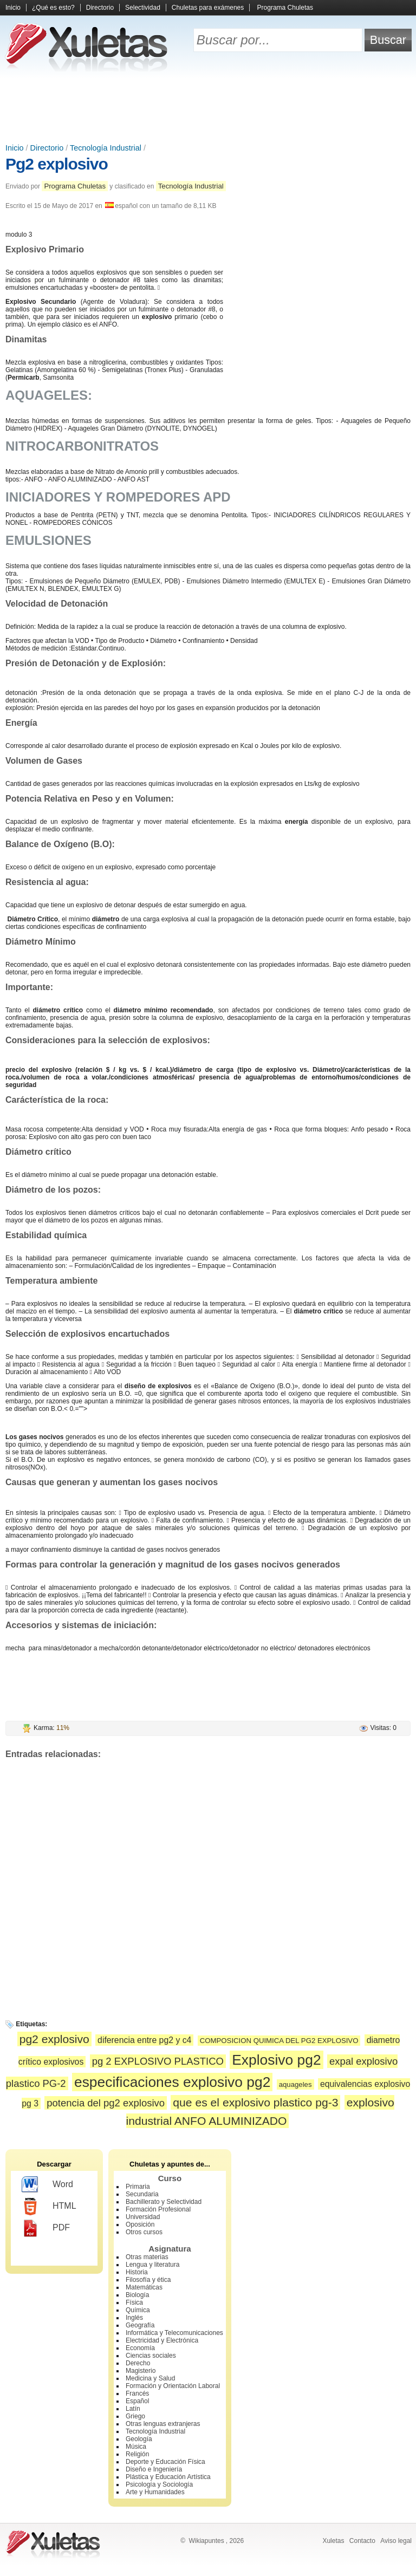  What do you see at coordinates (174, 2333) in the screenshot?
I see `Informática y Telecomunicaciones` at bounding box center [174, 2333].